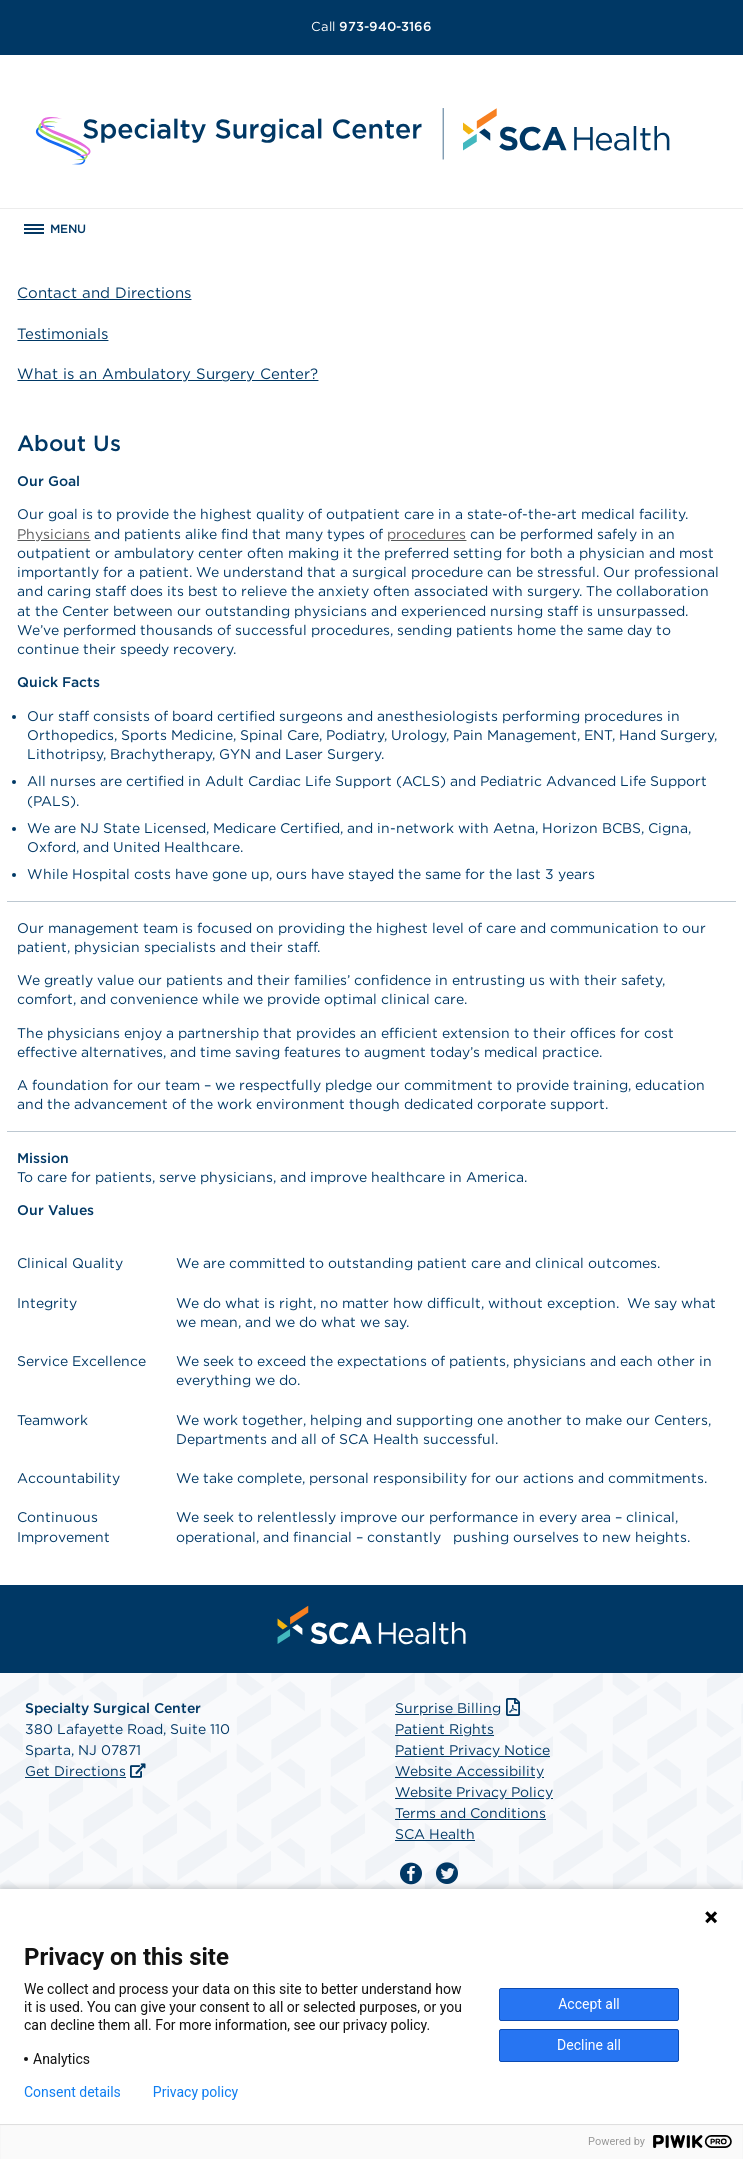 Image resolution: width=743 pixels, height=2159 pixels. What do you see at coordinates (472, 1750) in the screenshot?
I see `Patient Privacy Notice` at bounding box center [472, 1750].